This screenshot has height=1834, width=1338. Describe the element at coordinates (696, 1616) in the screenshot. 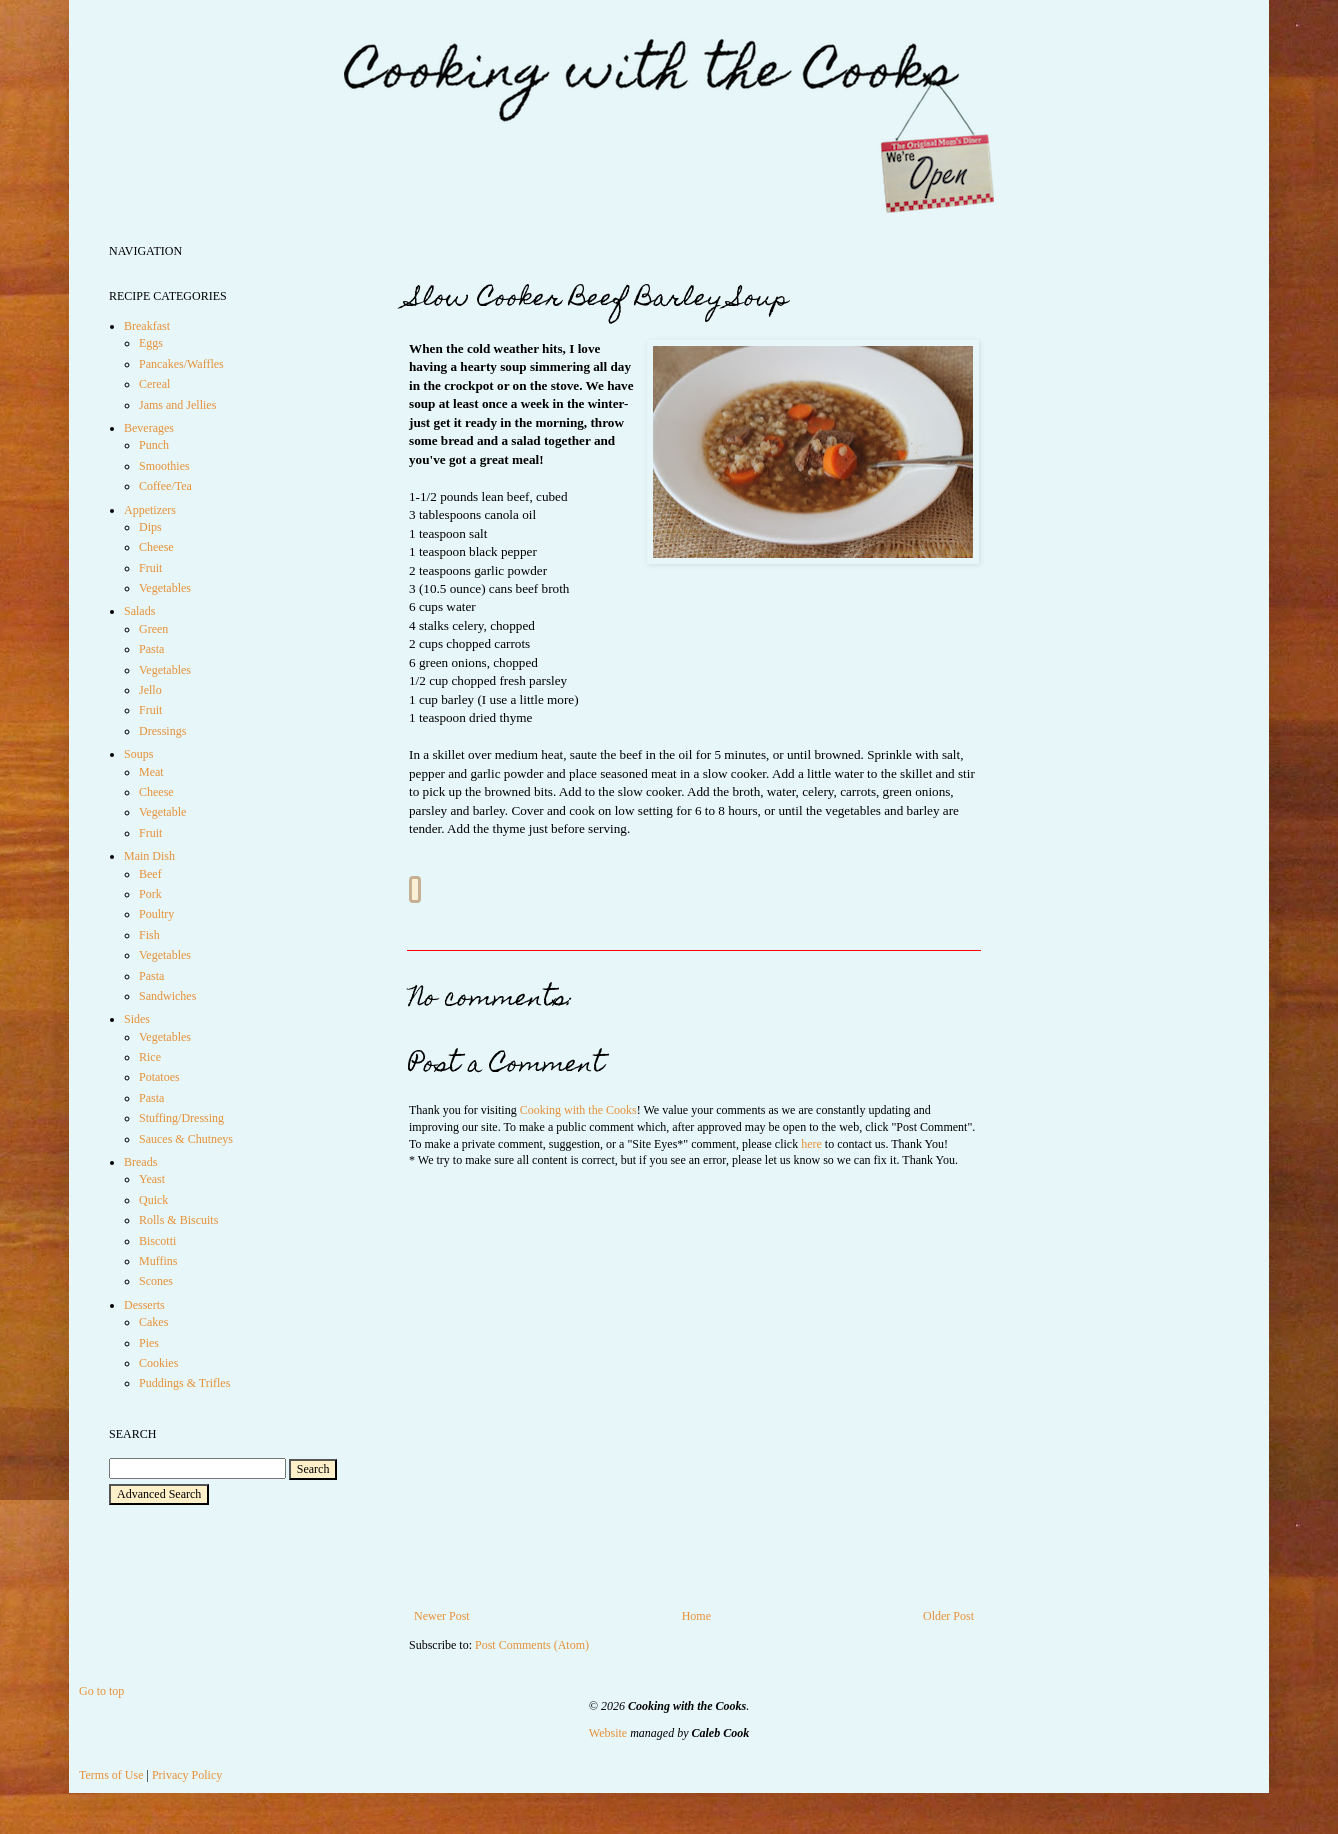

I see `Home` at that location.